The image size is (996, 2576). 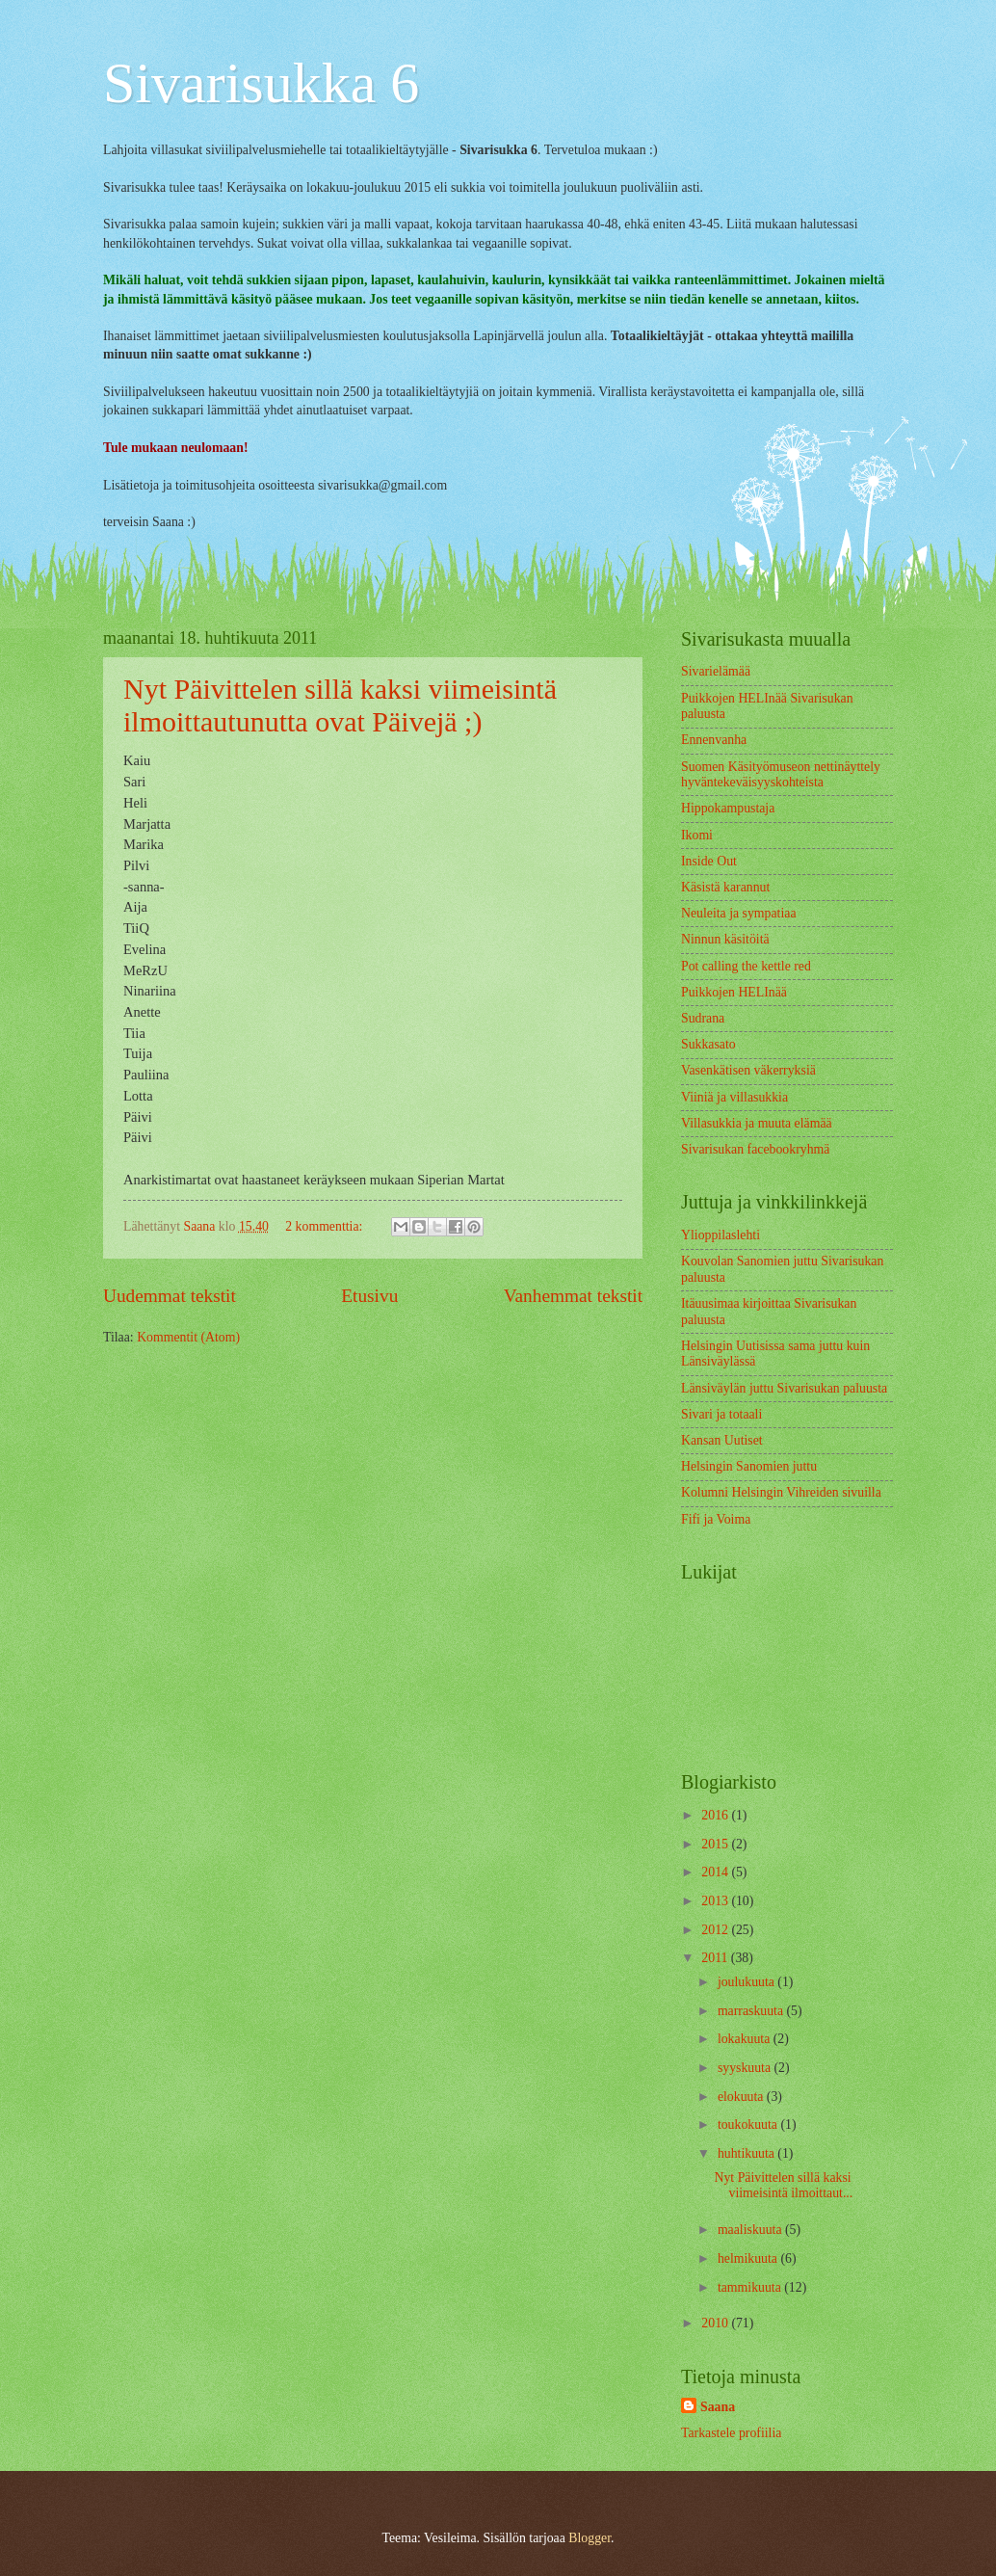 What do you see at coordinates (727, 808) in the screenshot?
I see `Hippokampustaja` at bounding box center [727, 808].